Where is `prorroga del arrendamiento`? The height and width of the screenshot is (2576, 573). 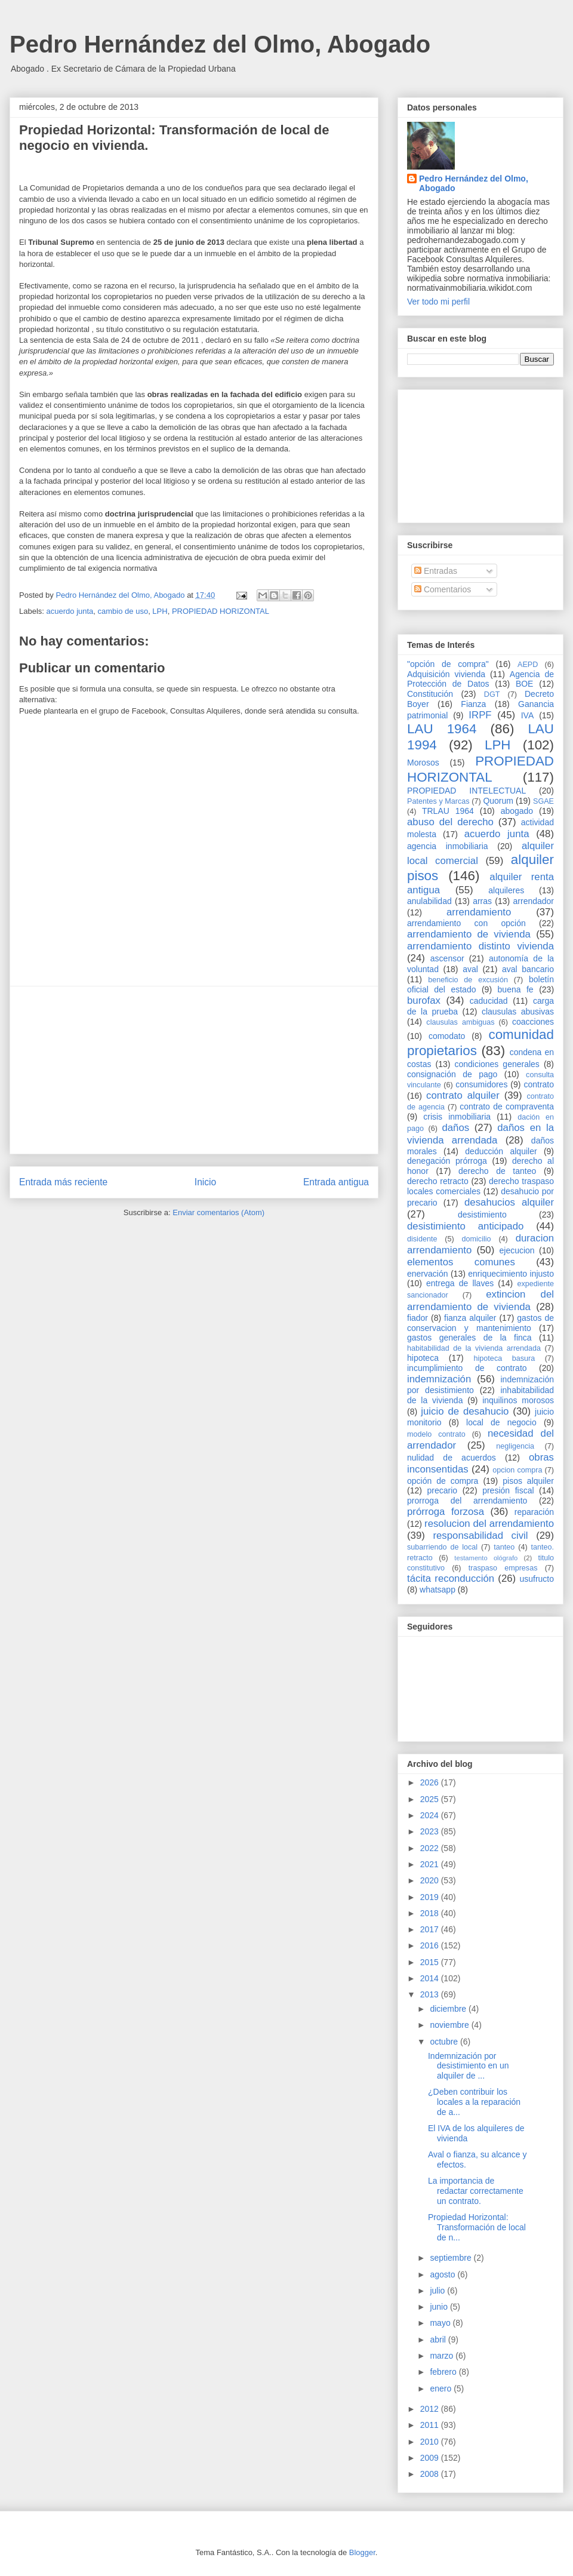 prorroga del arrendamiento is located at coordinates (467, 1500).